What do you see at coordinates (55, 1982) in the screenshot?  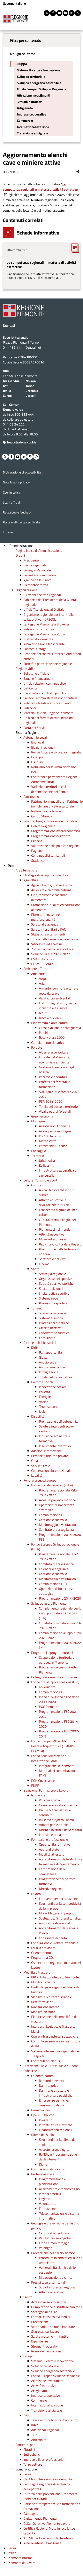 I see `BIP - Biglietto Integrato Piemonte` at bounding box center [55, 1982].